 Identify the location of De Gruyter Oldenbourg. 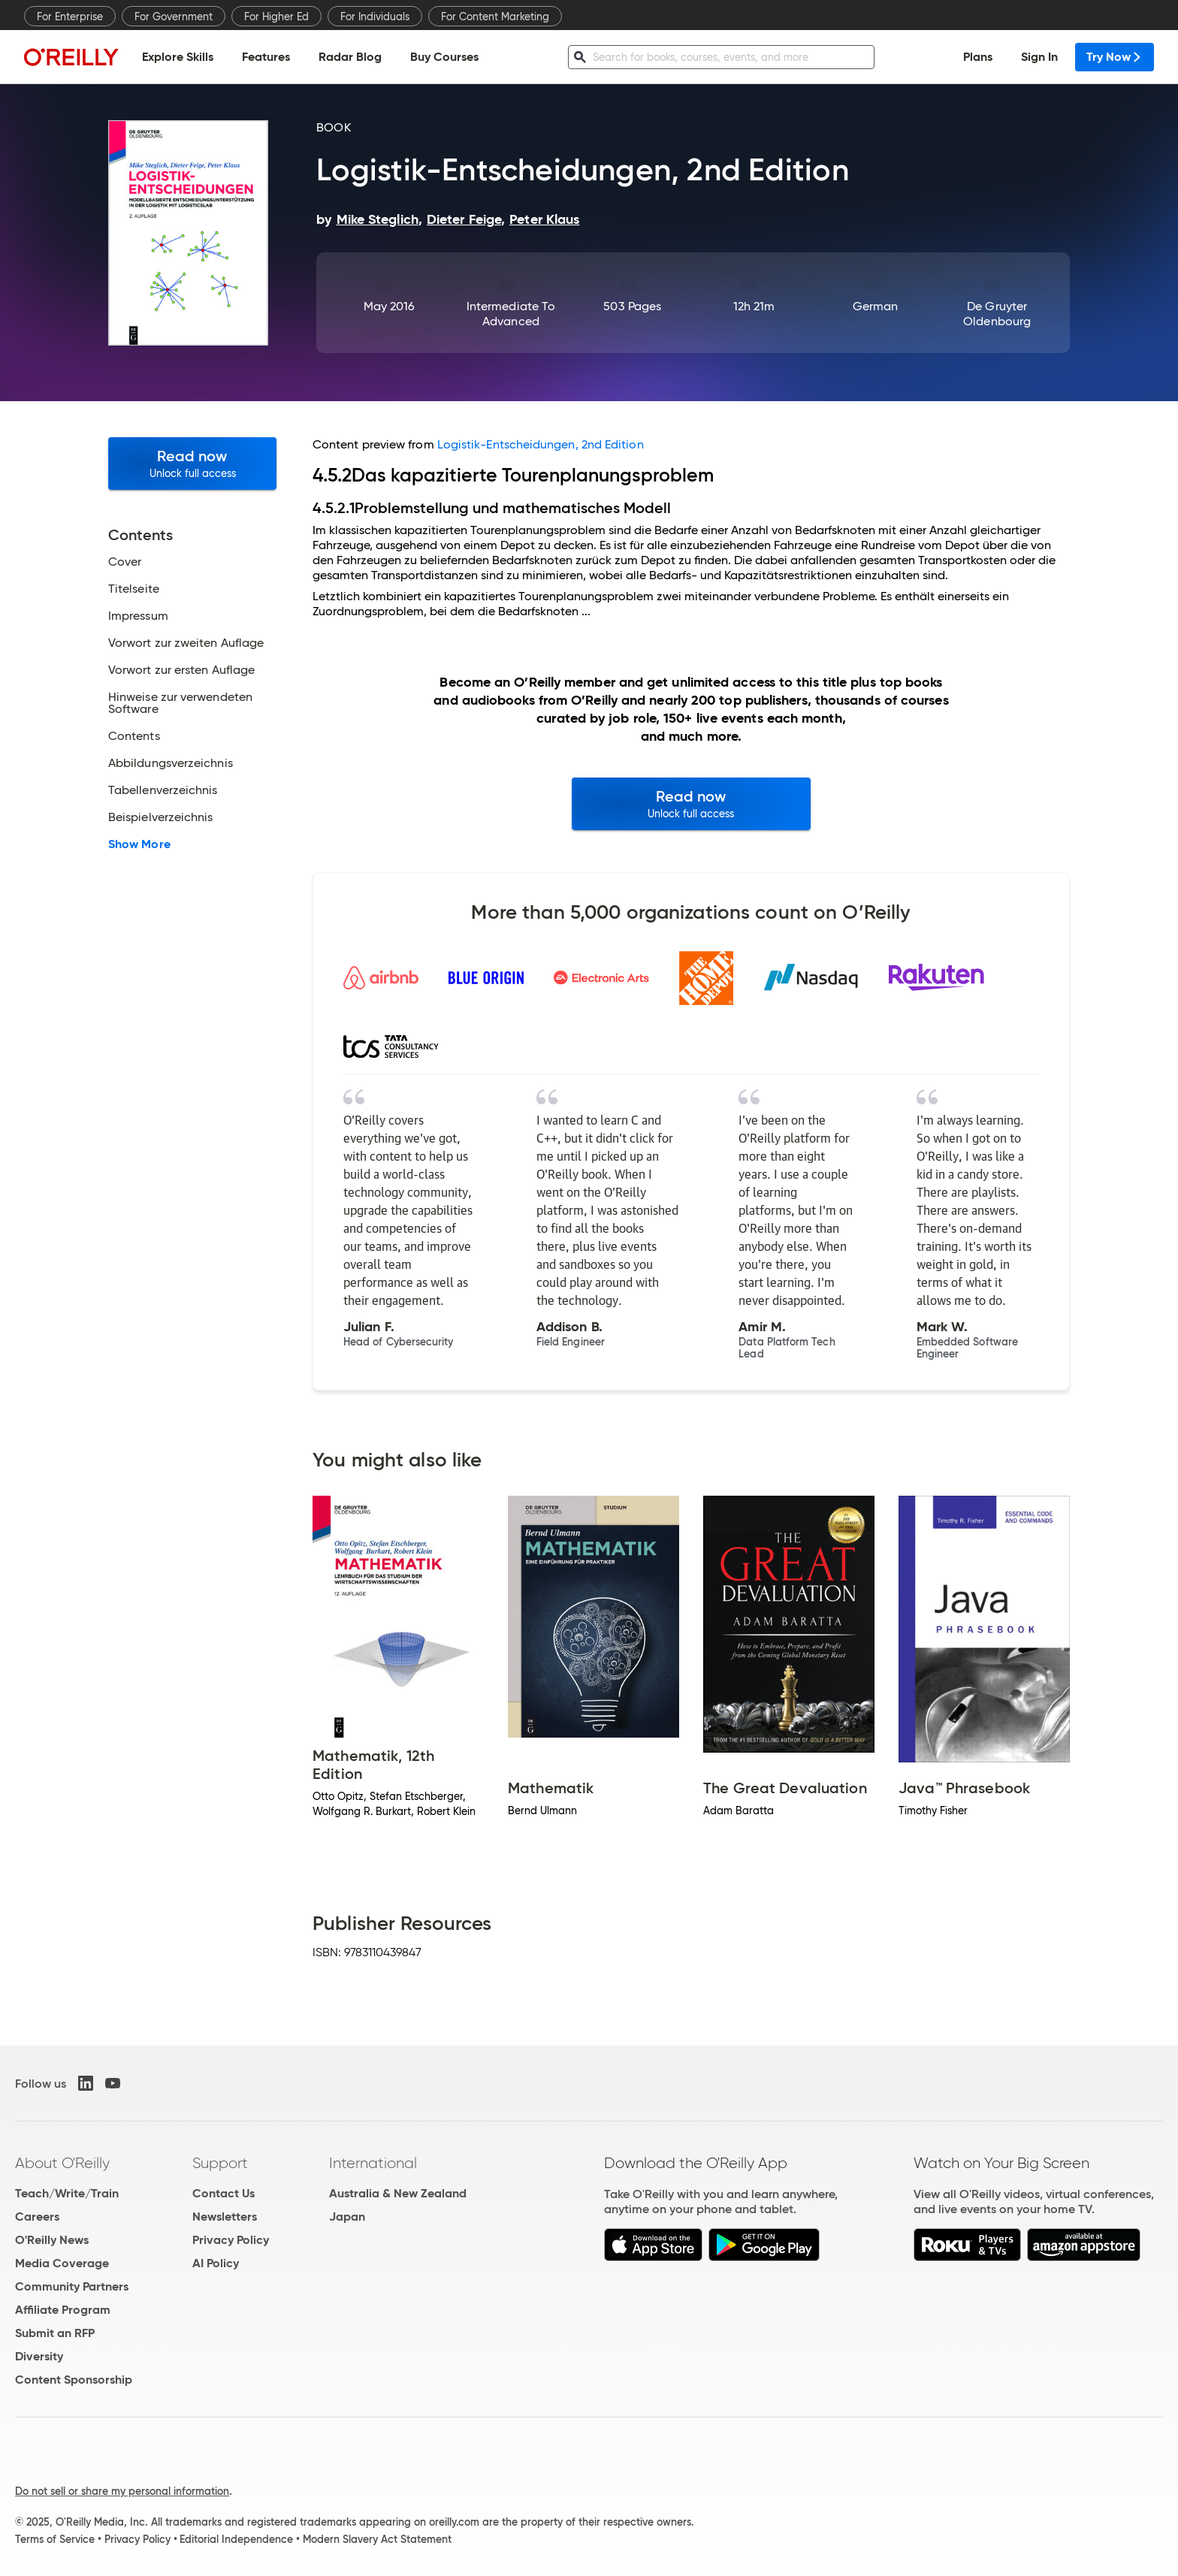
(997, 313).